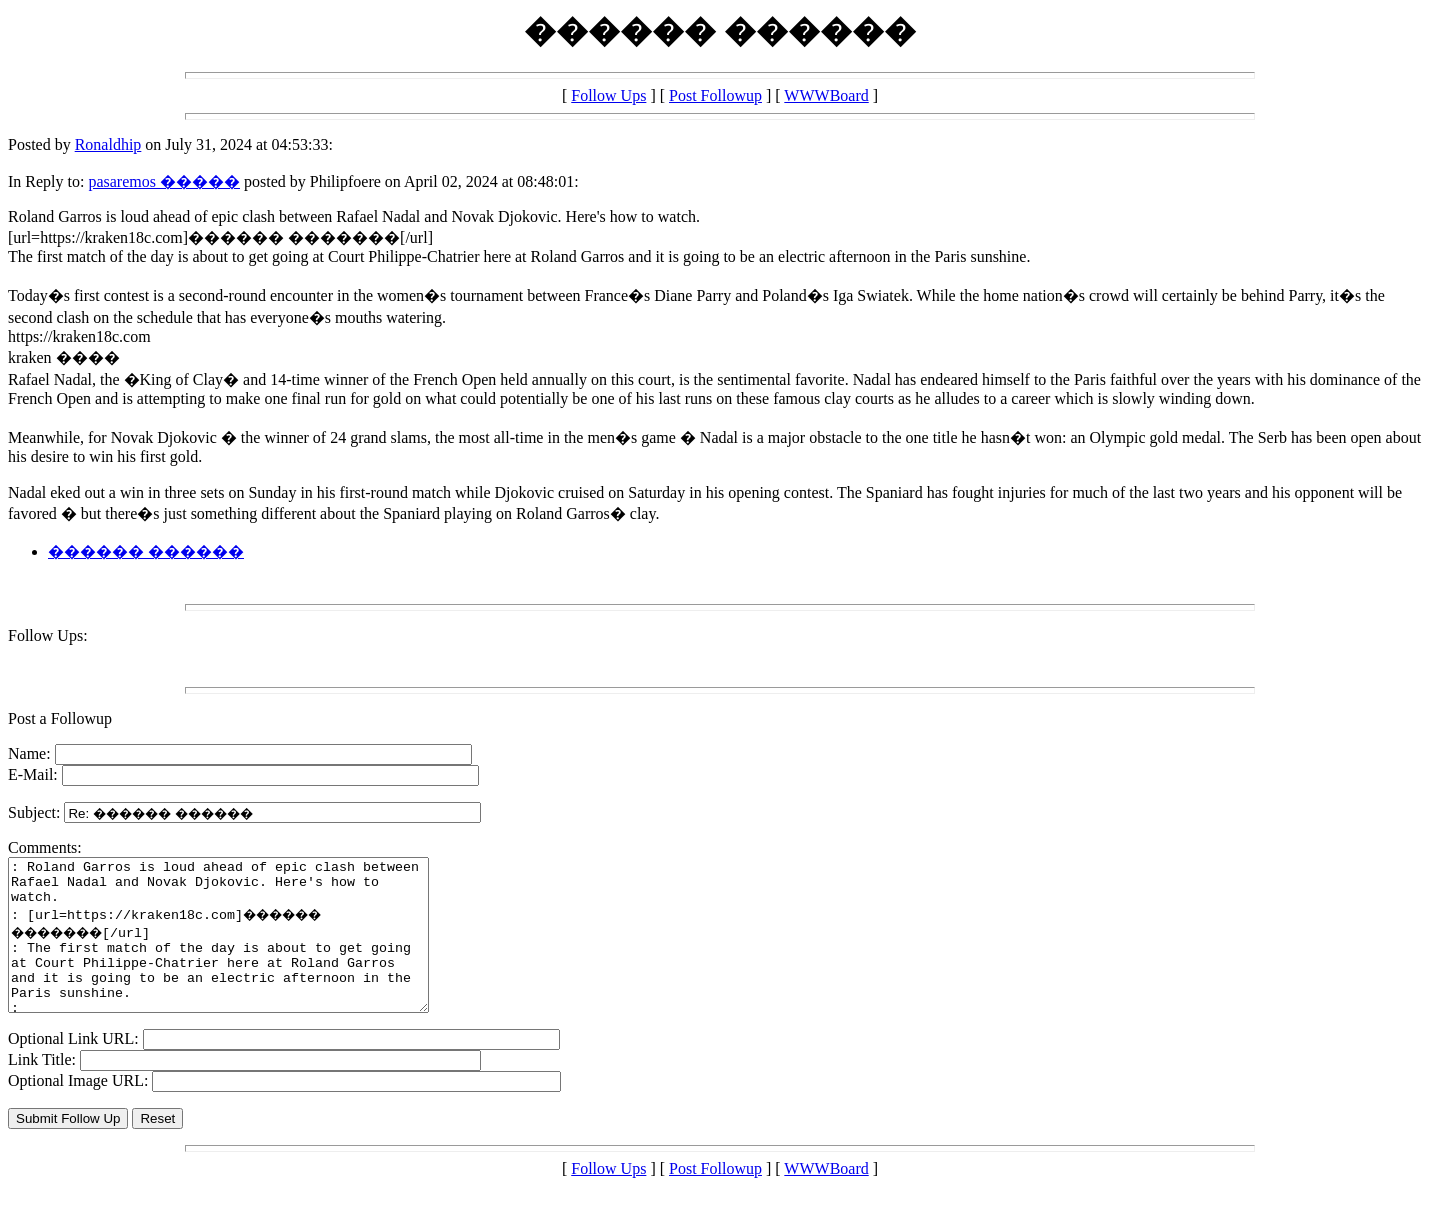 This screenshot has height=1224, width=1440. Describe the element at coordinates (48, 635) in the screenshot. I see `Follow Ups:` at that location.